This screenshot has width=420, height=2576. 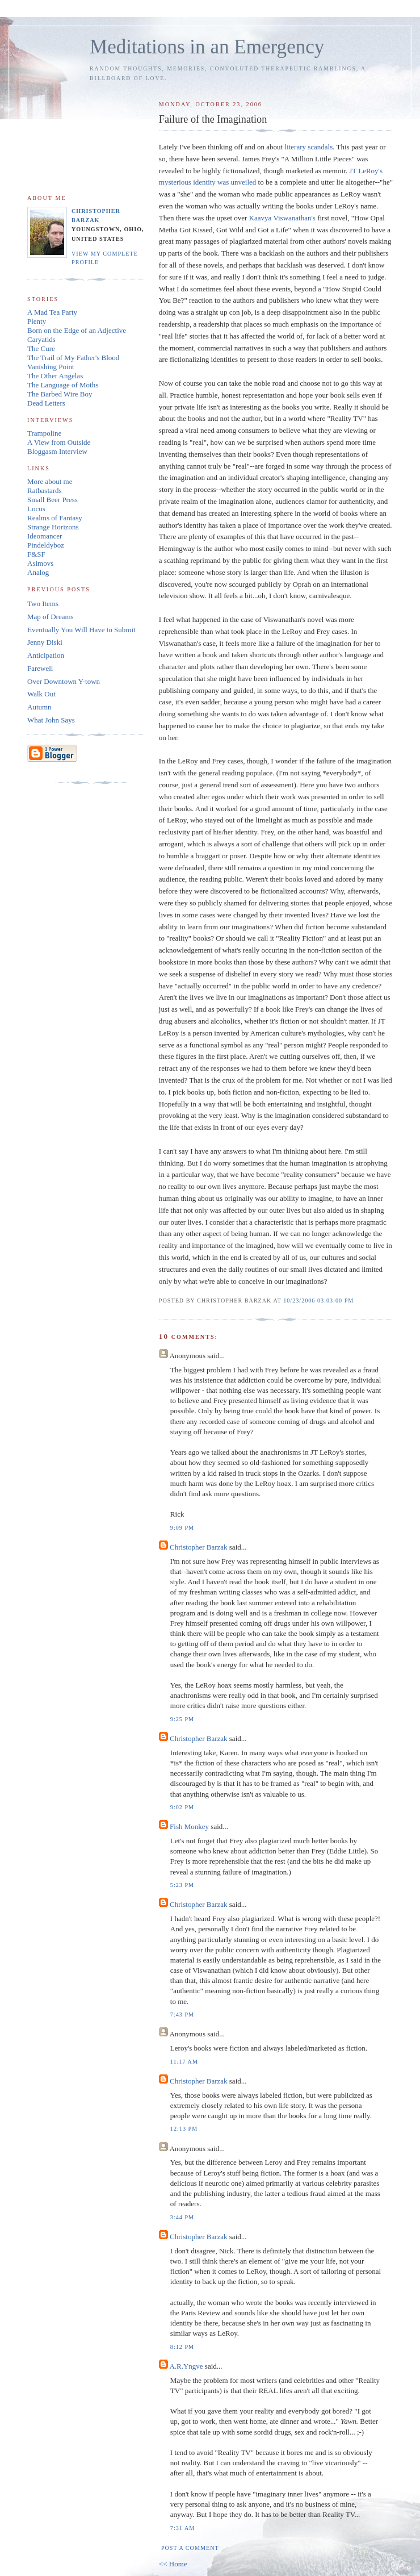 I want to click on 12:13 PM, so click(x=184, y=2129).